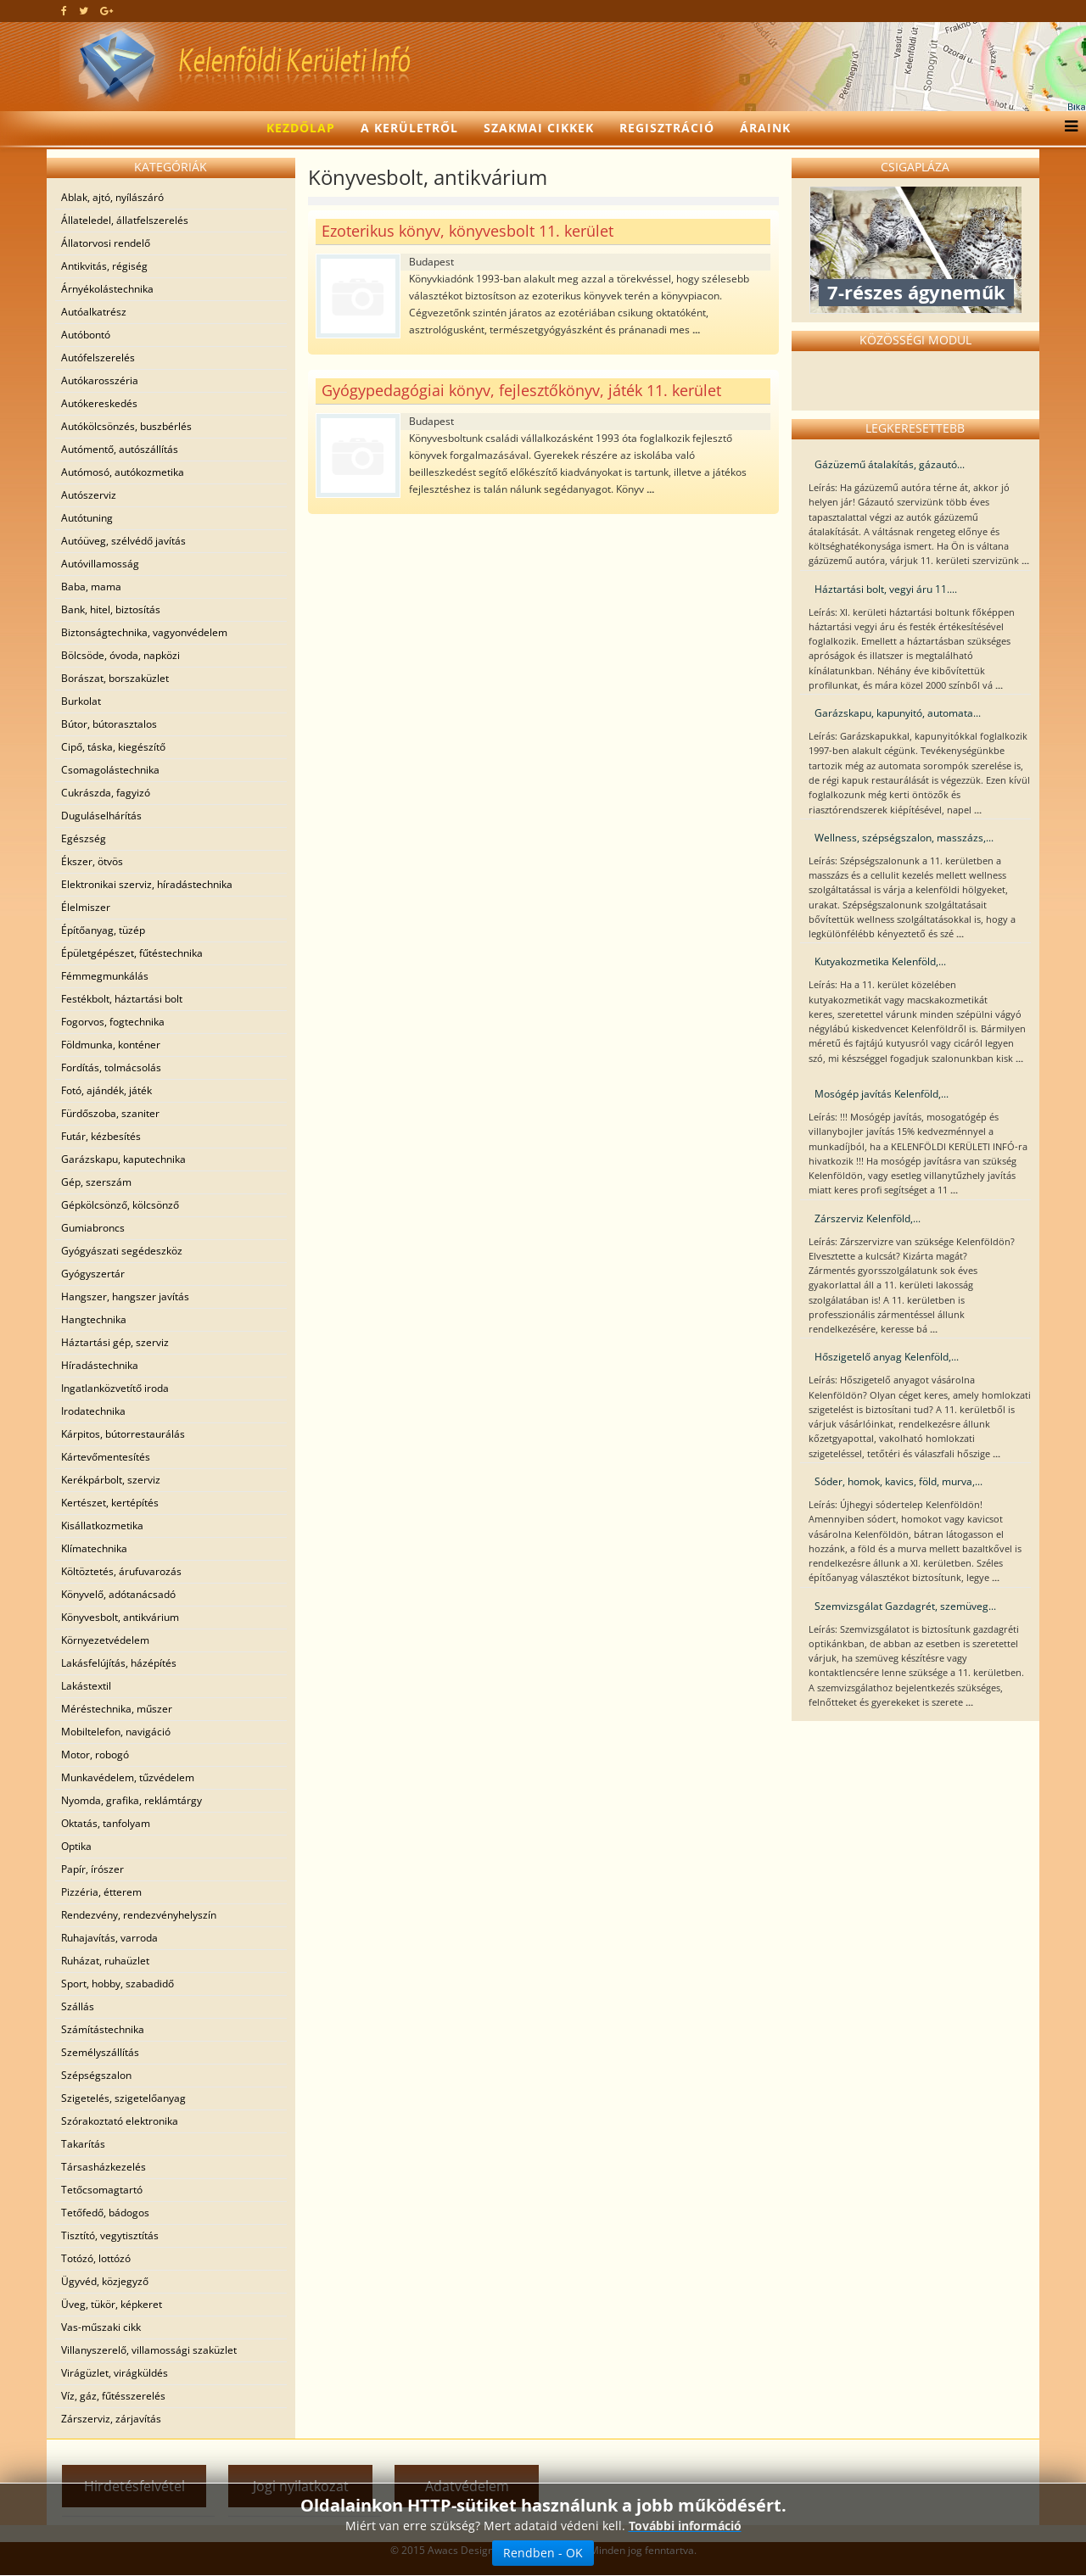  Describe the element at coordinates (93, 312) in the screenshot. I see `Autóalkatrész` at that location.